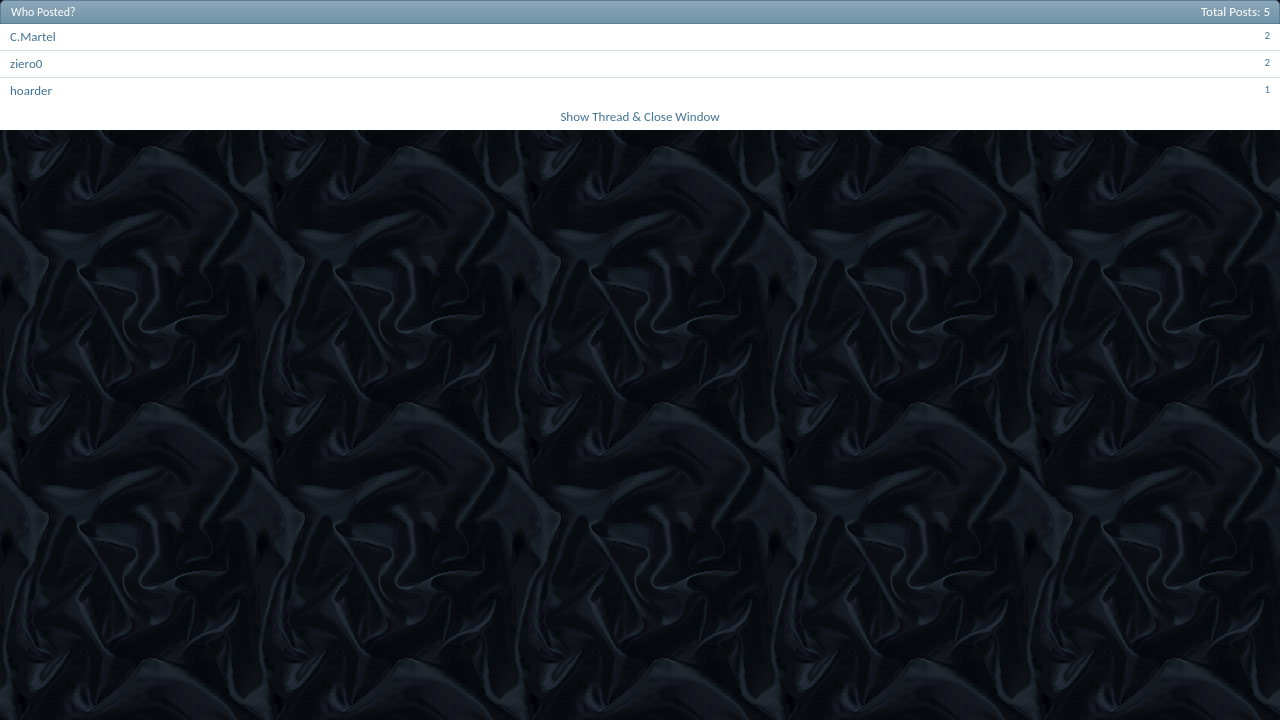 The width and height of the screenshot is (1280, 720). What do you see at coordinates (639, 116) in the screenshot?
I see `Show Thread & Close Window` at bounding box center [639, 116].